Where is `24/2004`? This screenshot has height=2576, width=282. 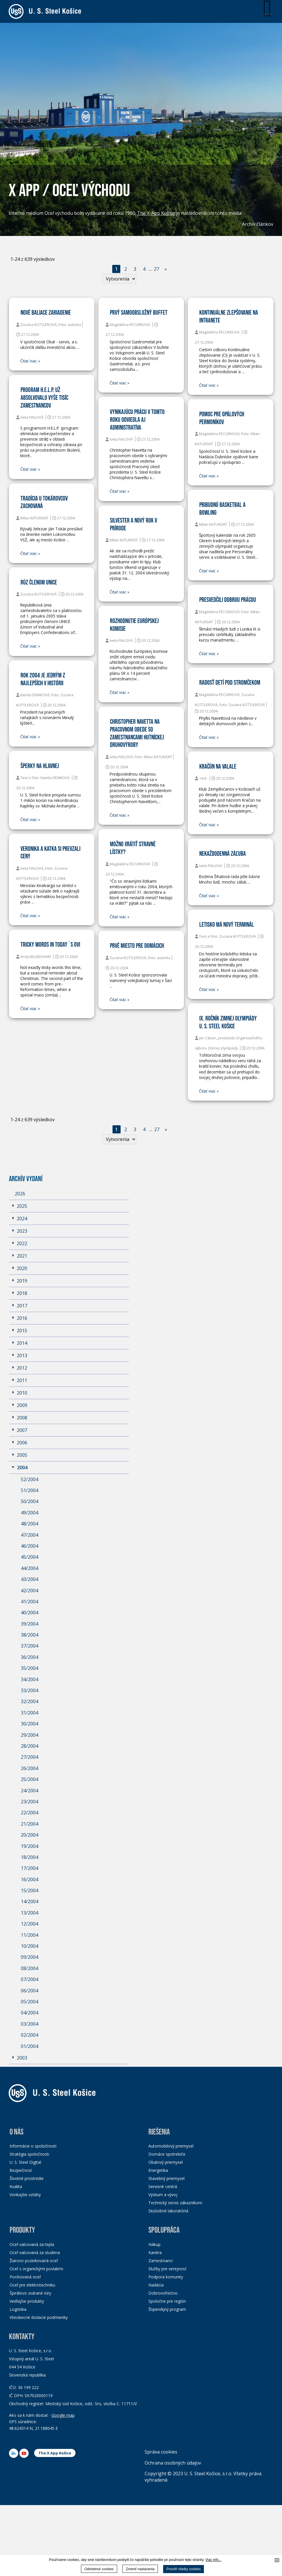 24/2004 is located at coordinates (29, 1790).